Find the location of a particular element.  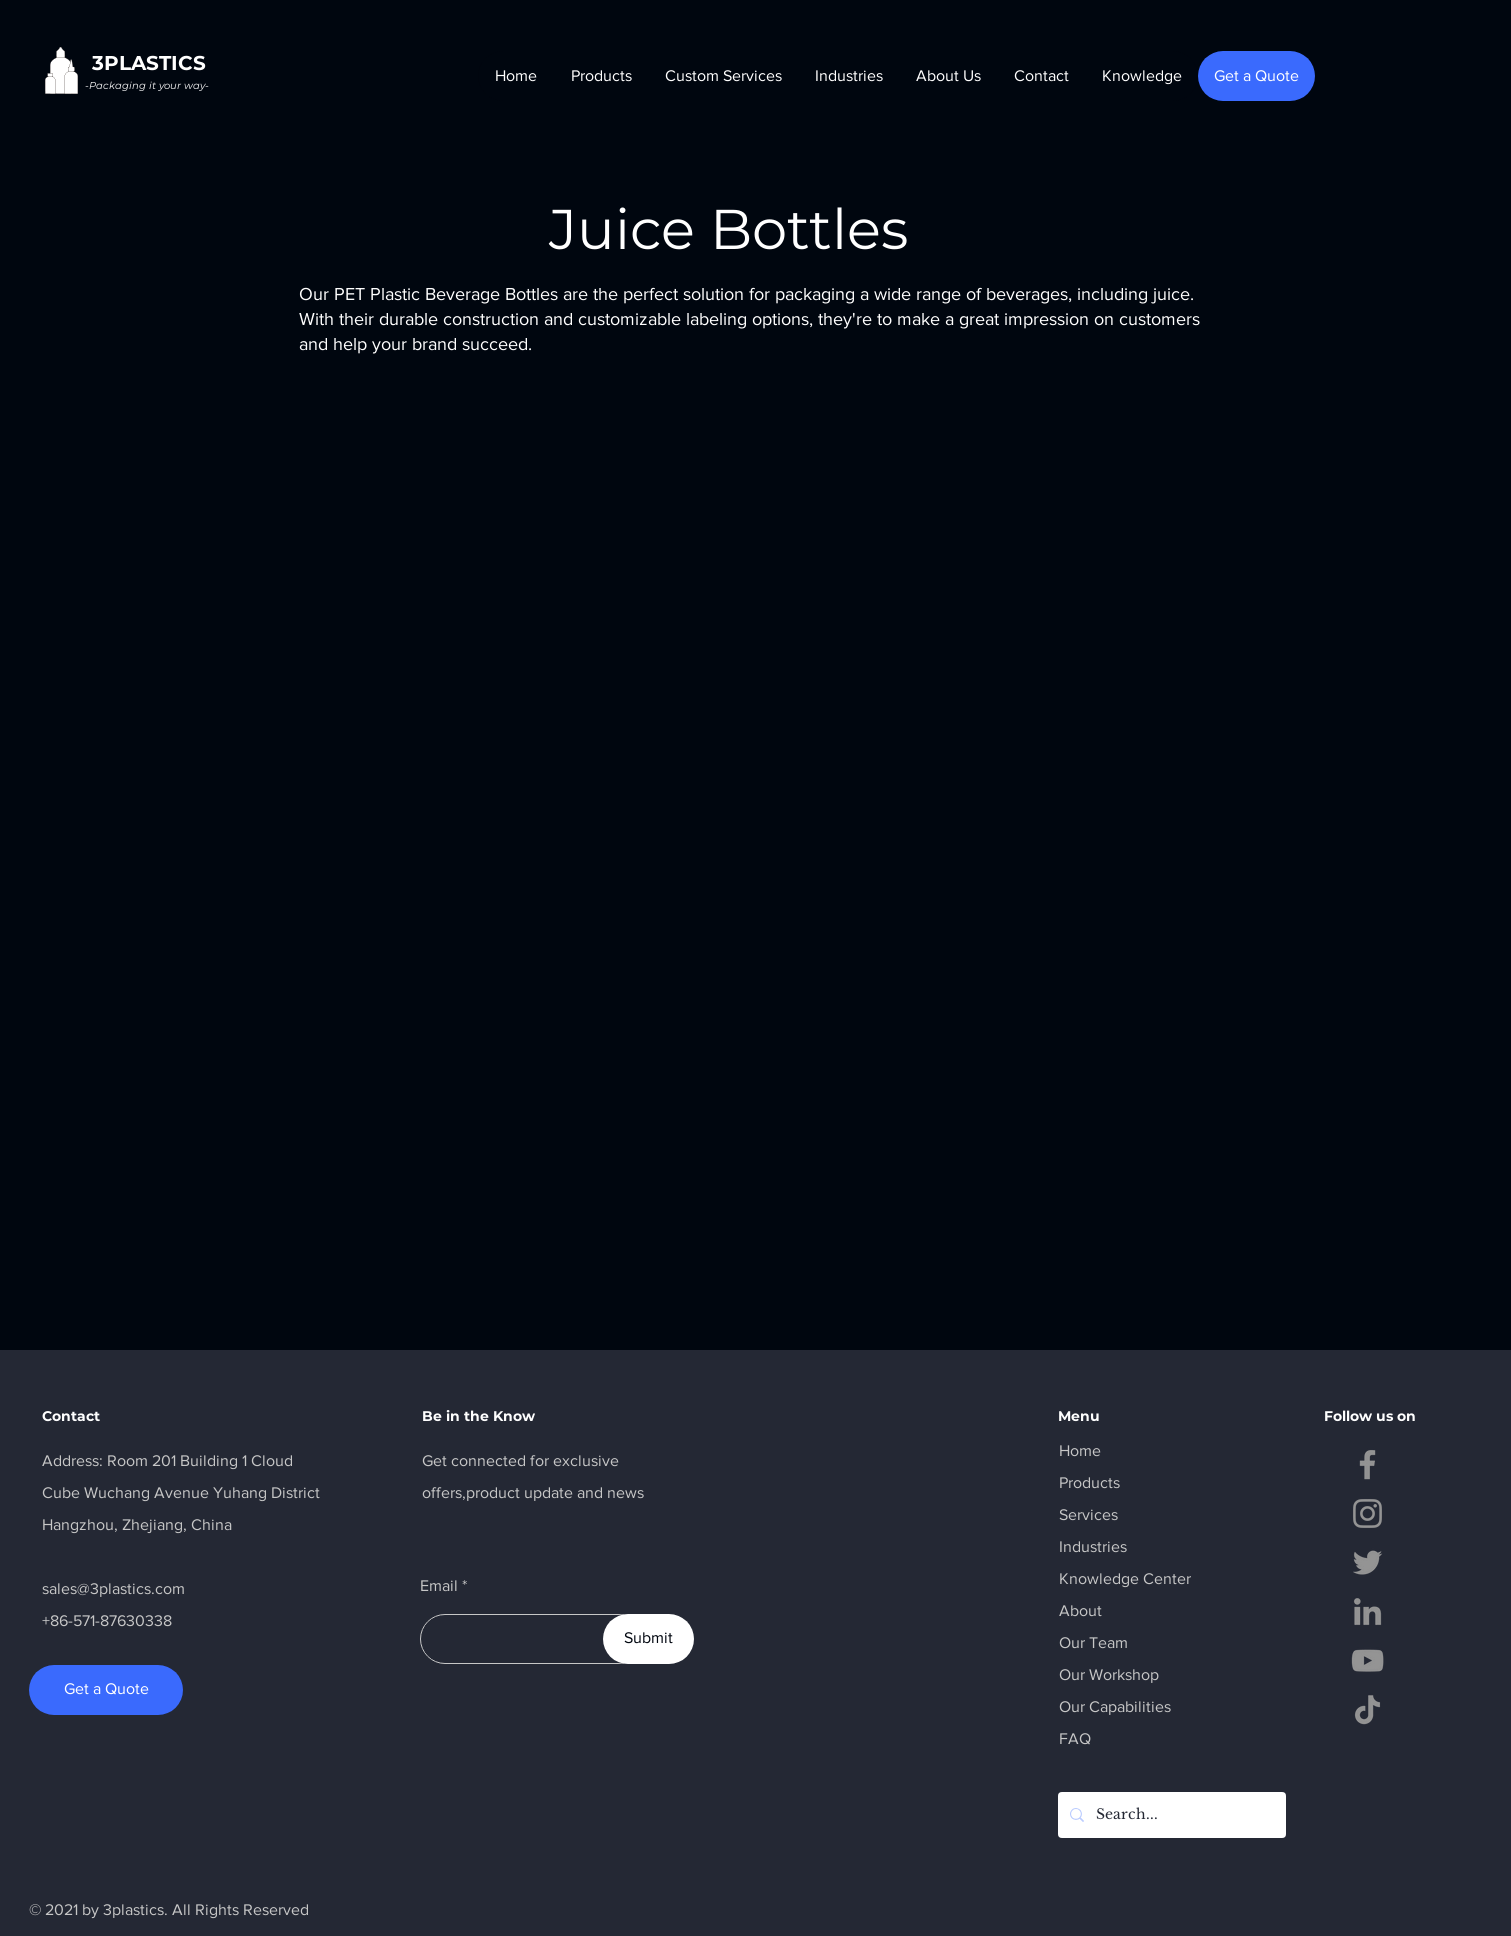

[Twitter] is located at coordinates (1367, 1562).